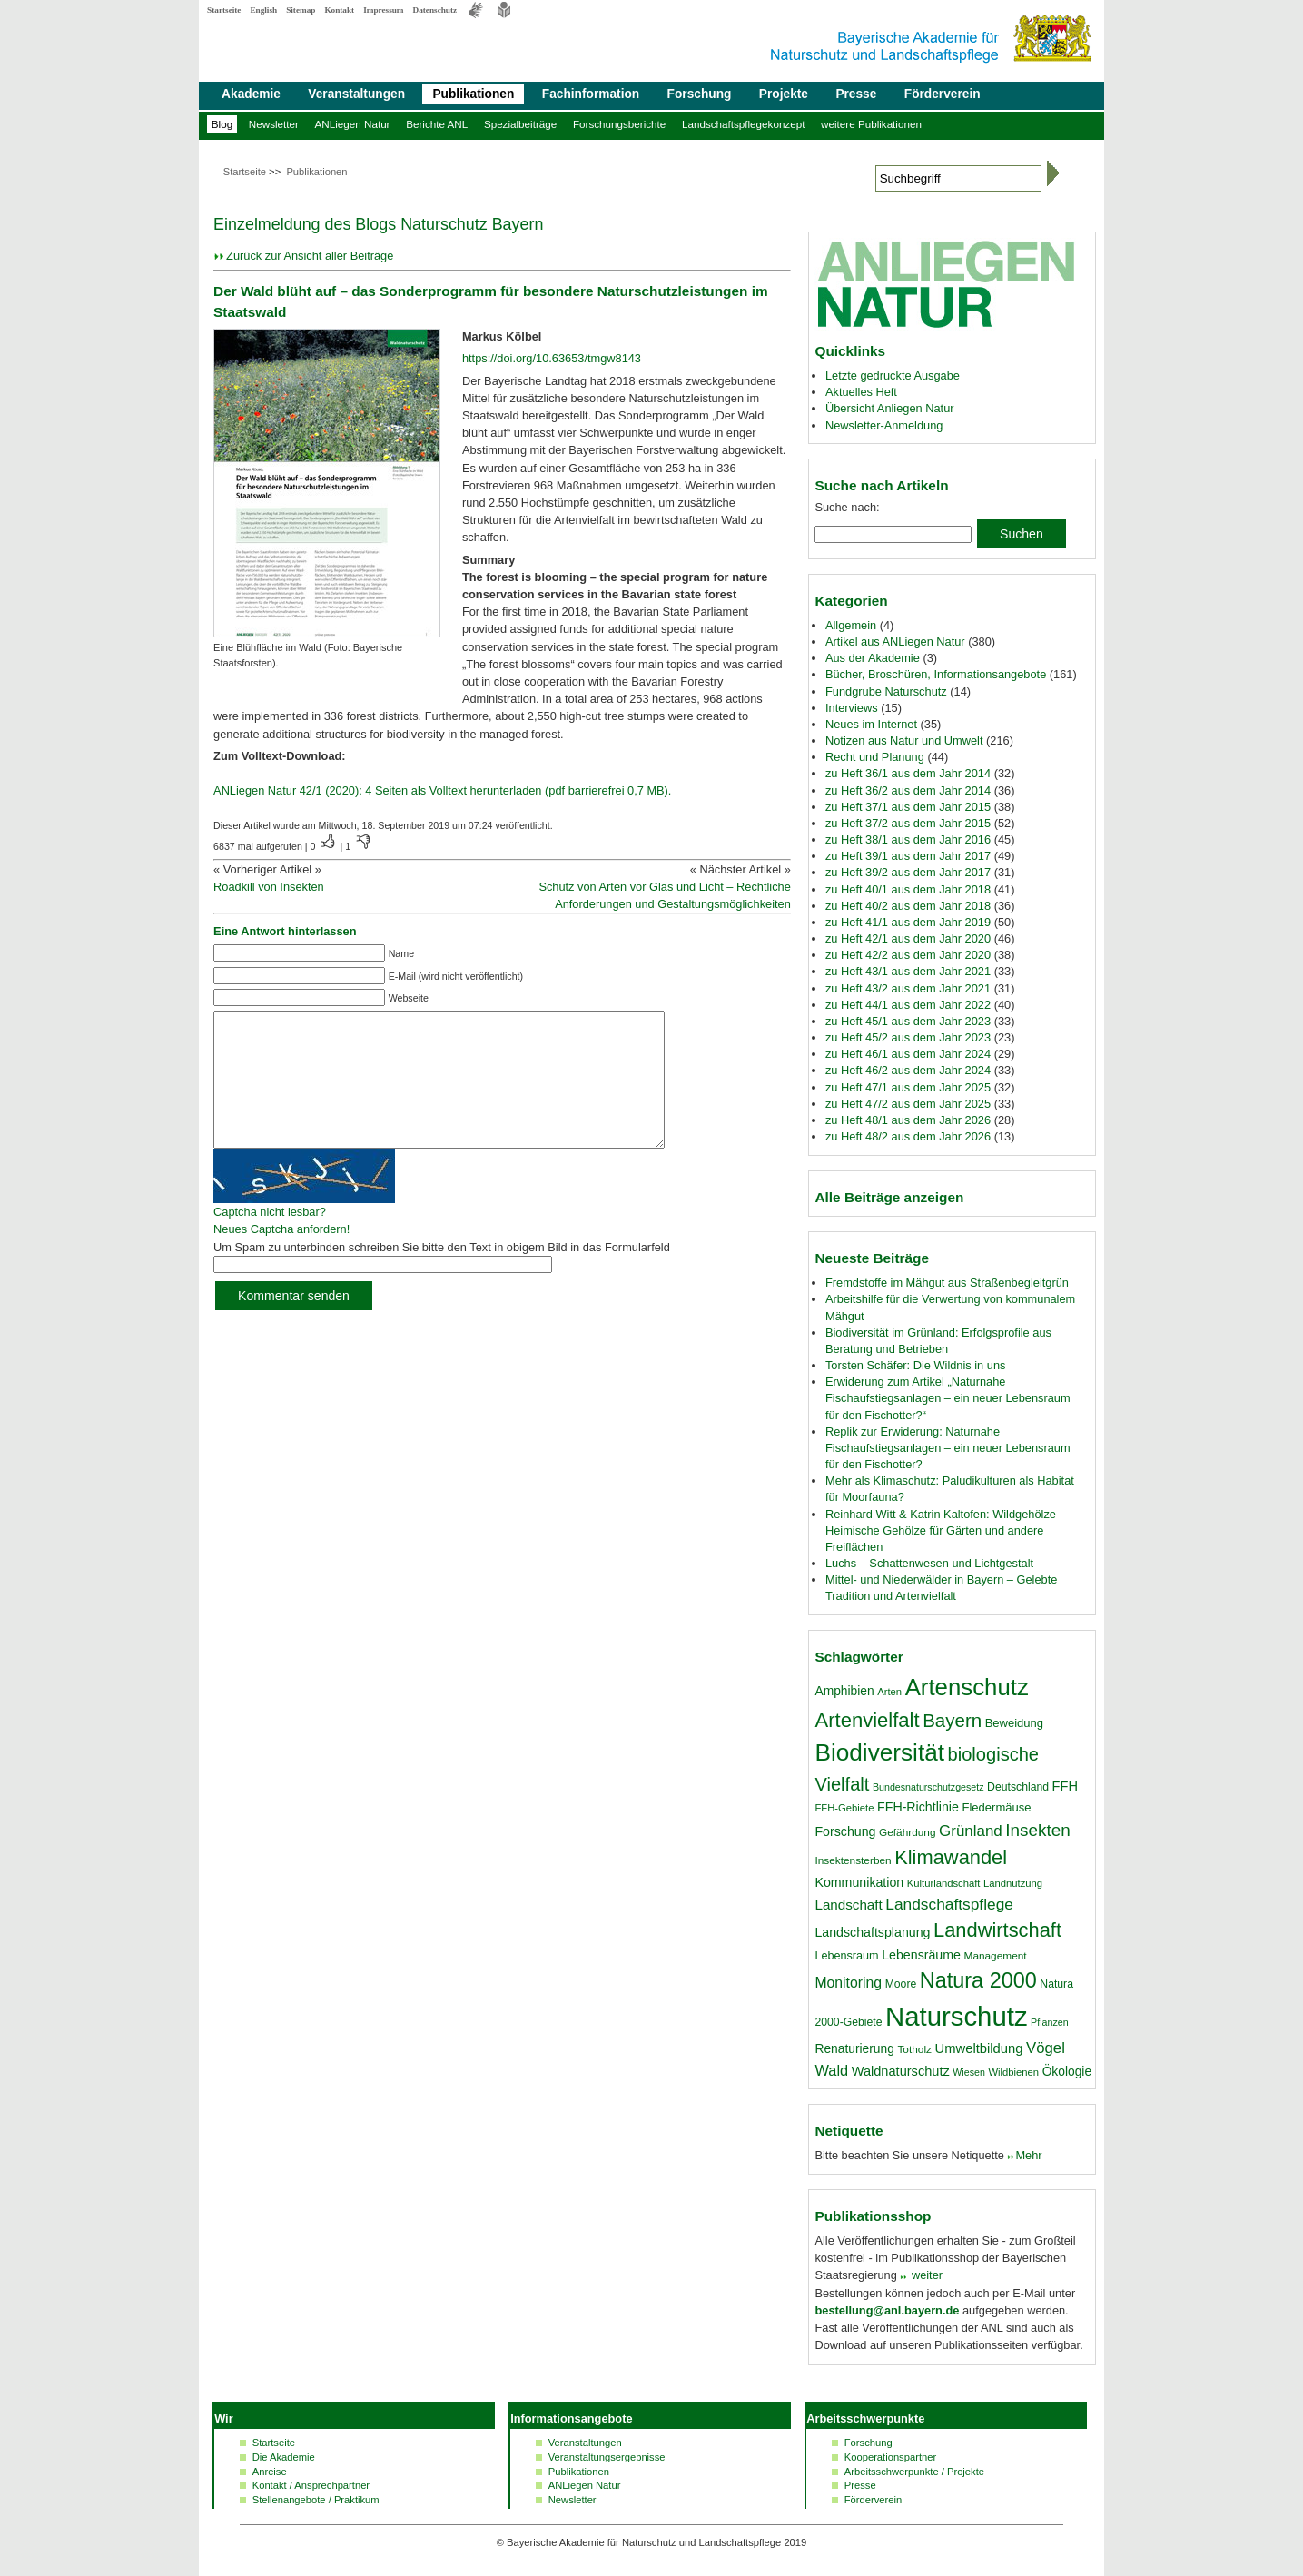 This screenshot has height=2576, width=1303. I want to click on Kontakt / Ansprechpartner, so click(311, 2485).